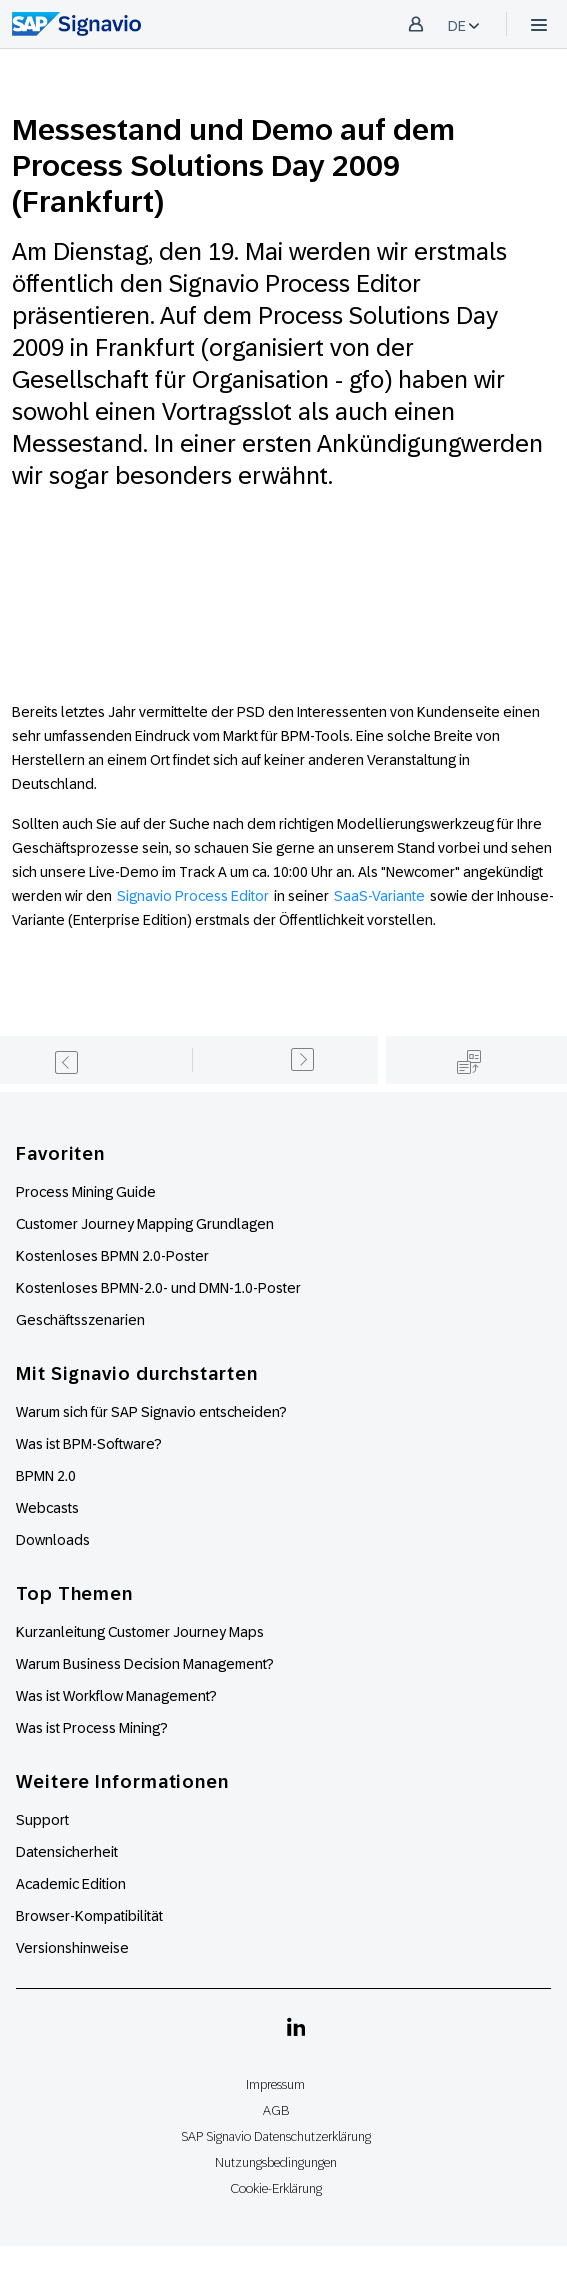  What do you see at coordinates (158, 1288) in the screenshot?
I see `Kostenloses BPMN-2.0- und DMN-1.0-Poster` at bounding box center [158, 1288].